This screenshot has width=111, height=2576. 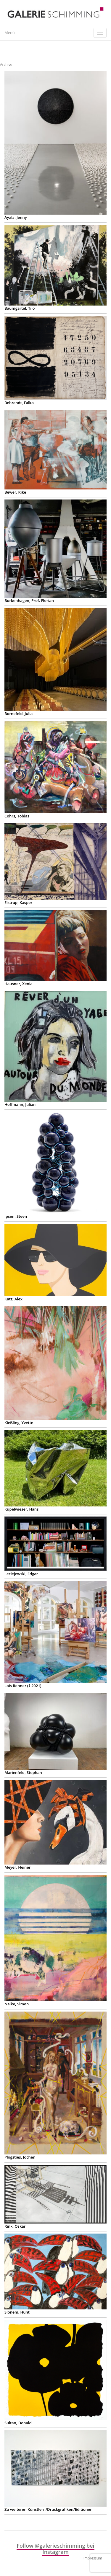 I want to click on Ipsen, Steen, so click(x=15, y=1216).